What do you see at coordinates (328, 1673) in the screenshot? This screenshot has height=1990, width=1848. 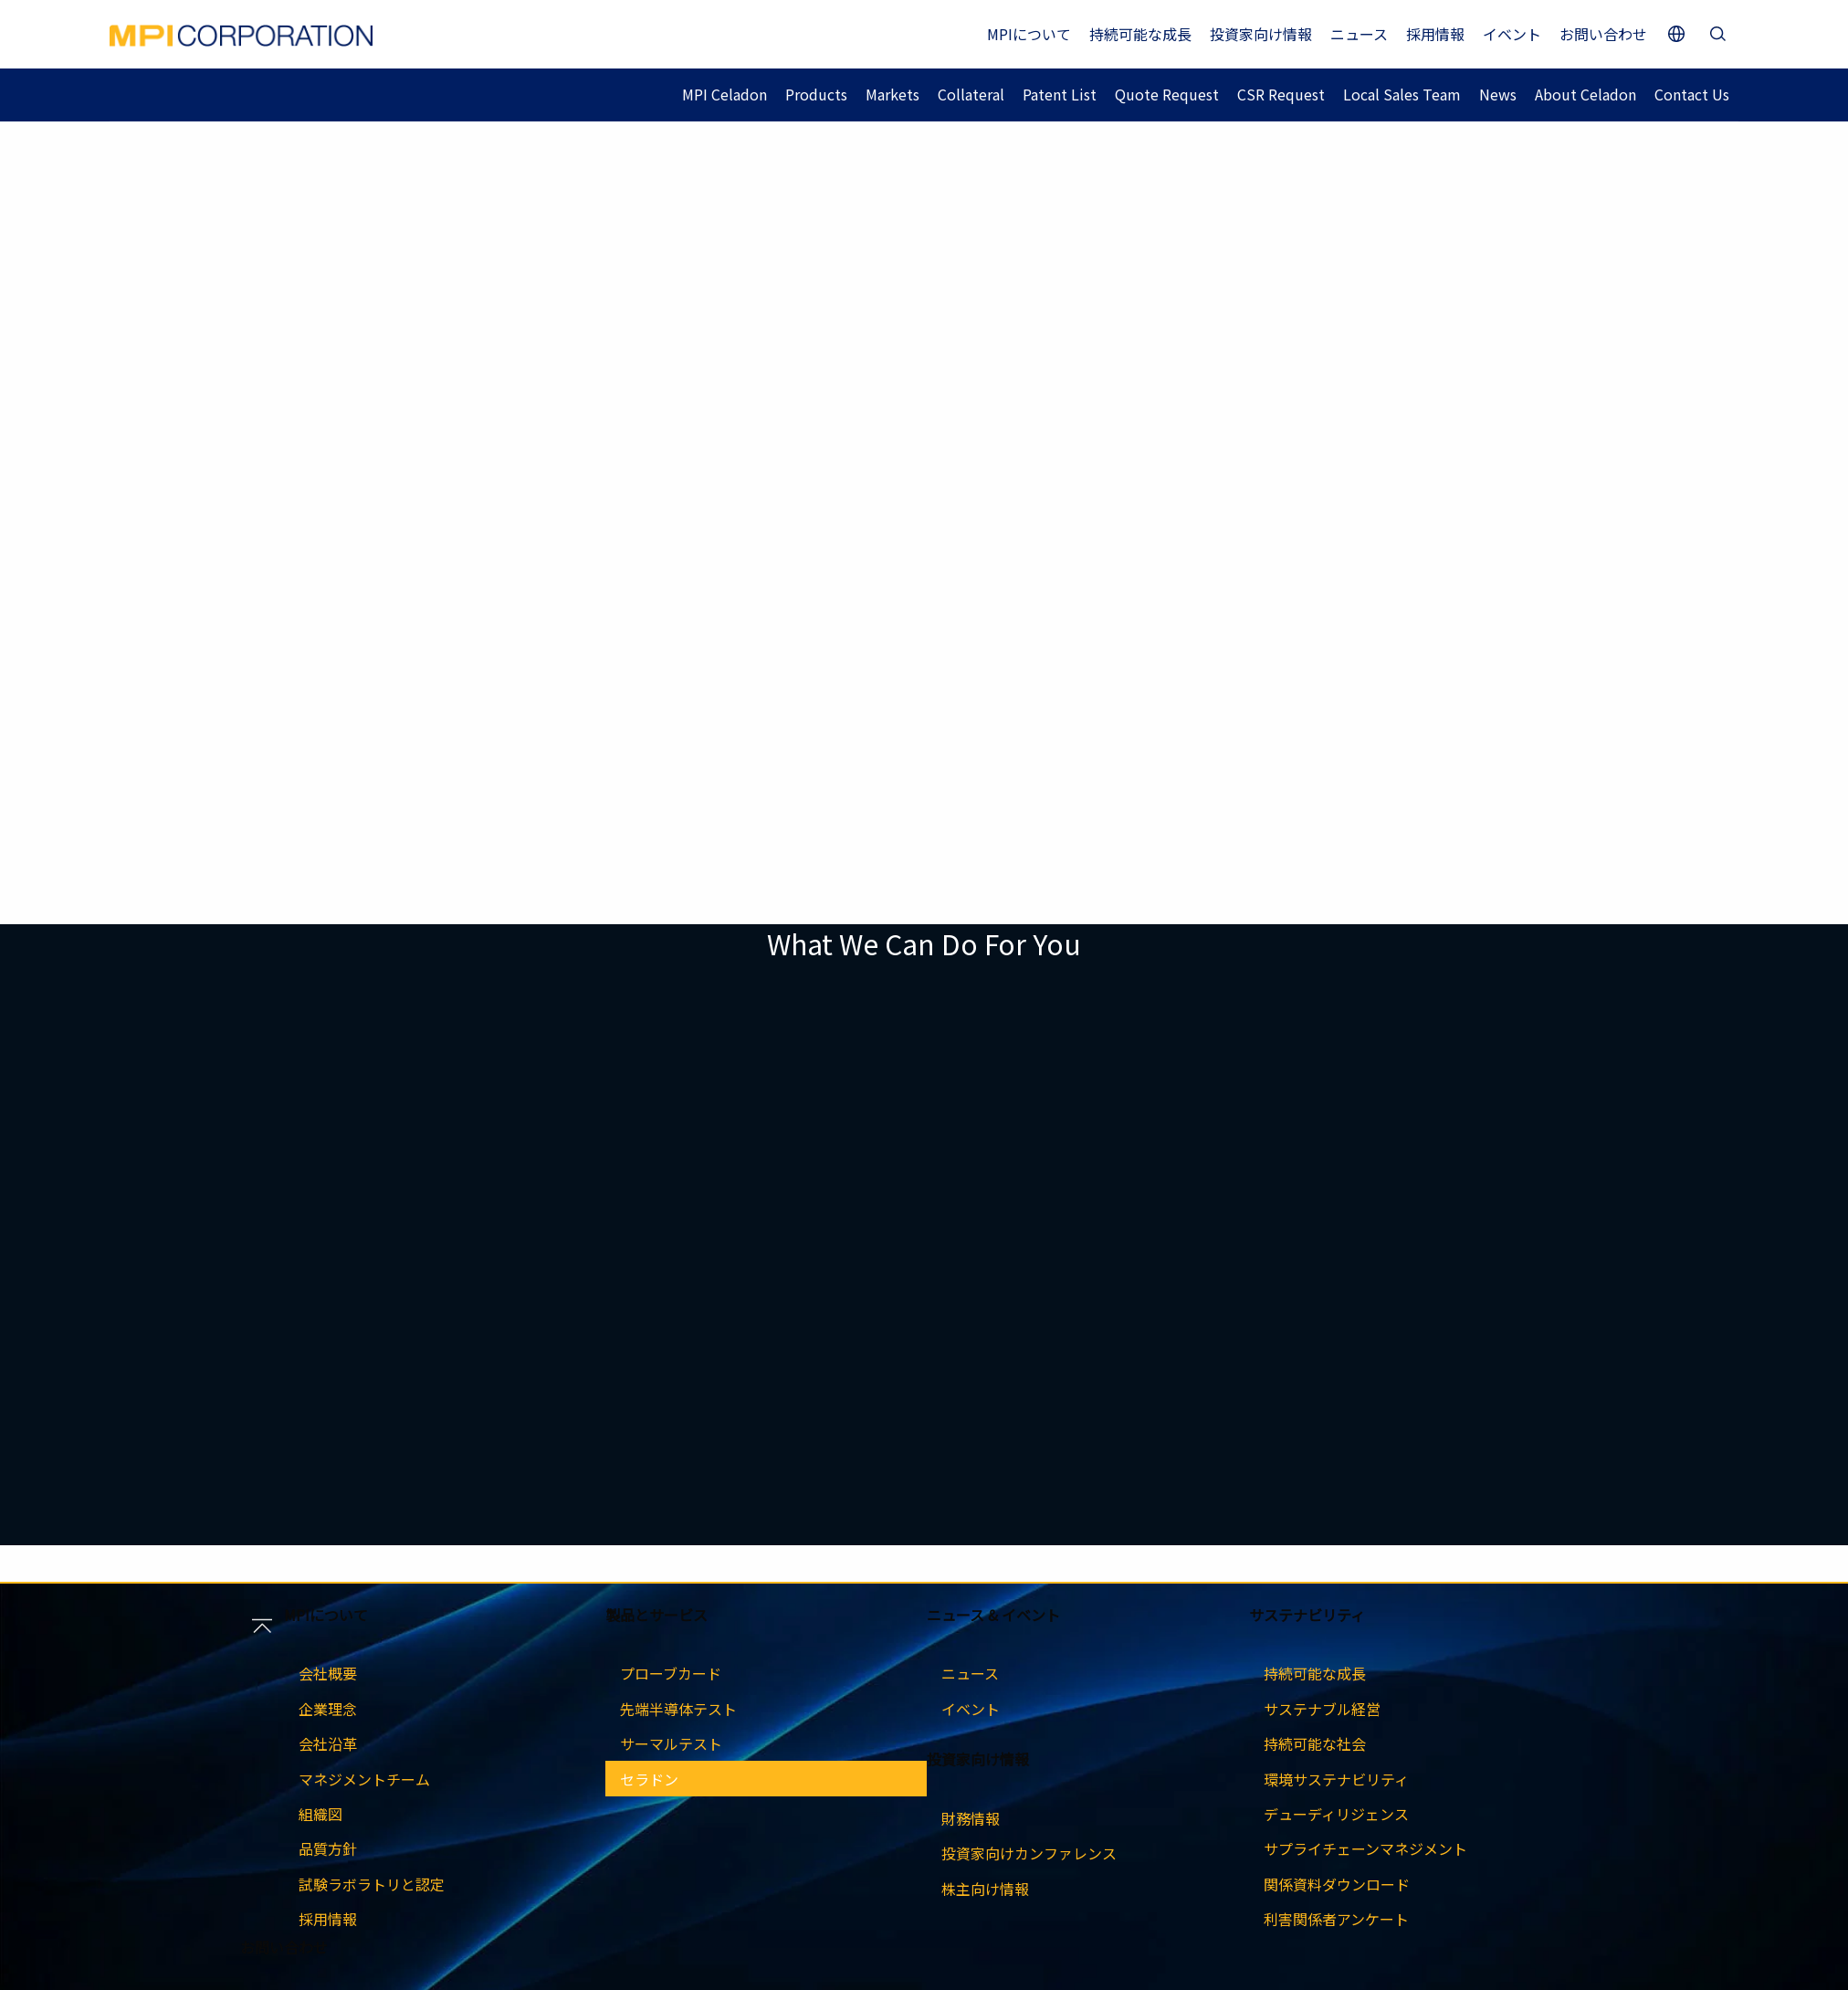 I see `会社概要` at bounding box center [328, 1673].